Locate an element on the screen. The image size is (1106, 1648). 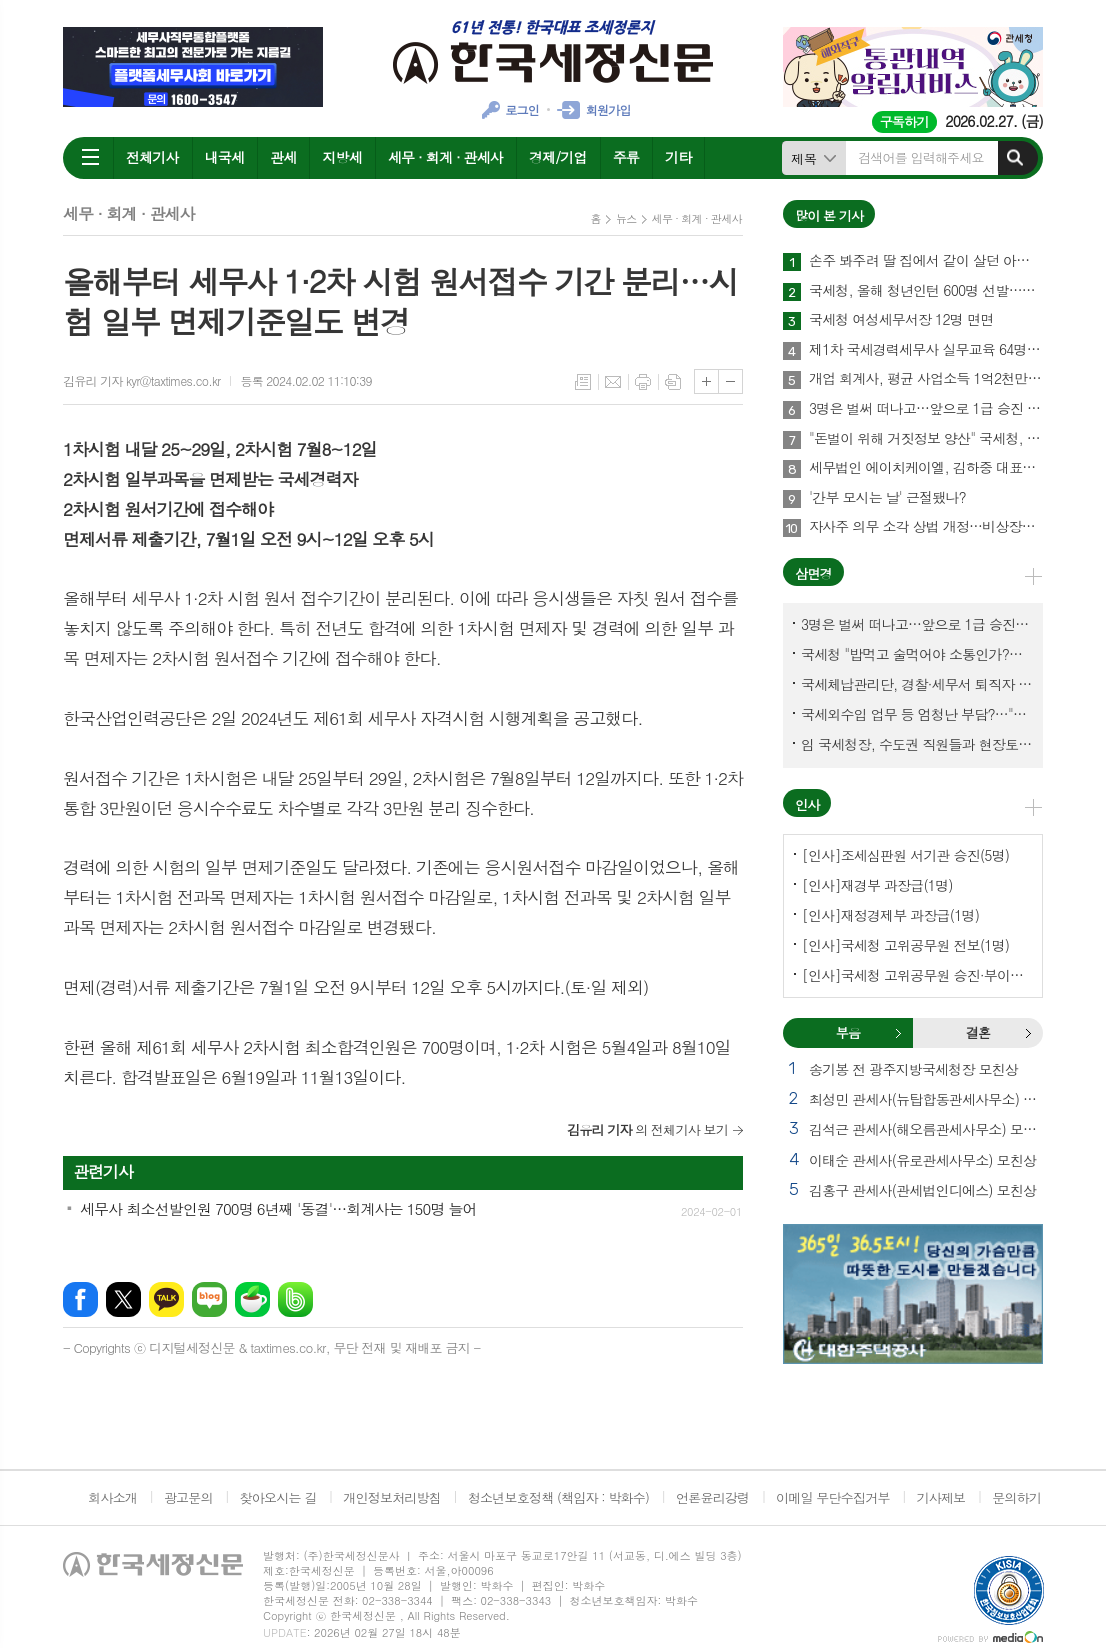
[인사]조세심판원 서기관 승진(5명) is located at coordinates (905, 855).